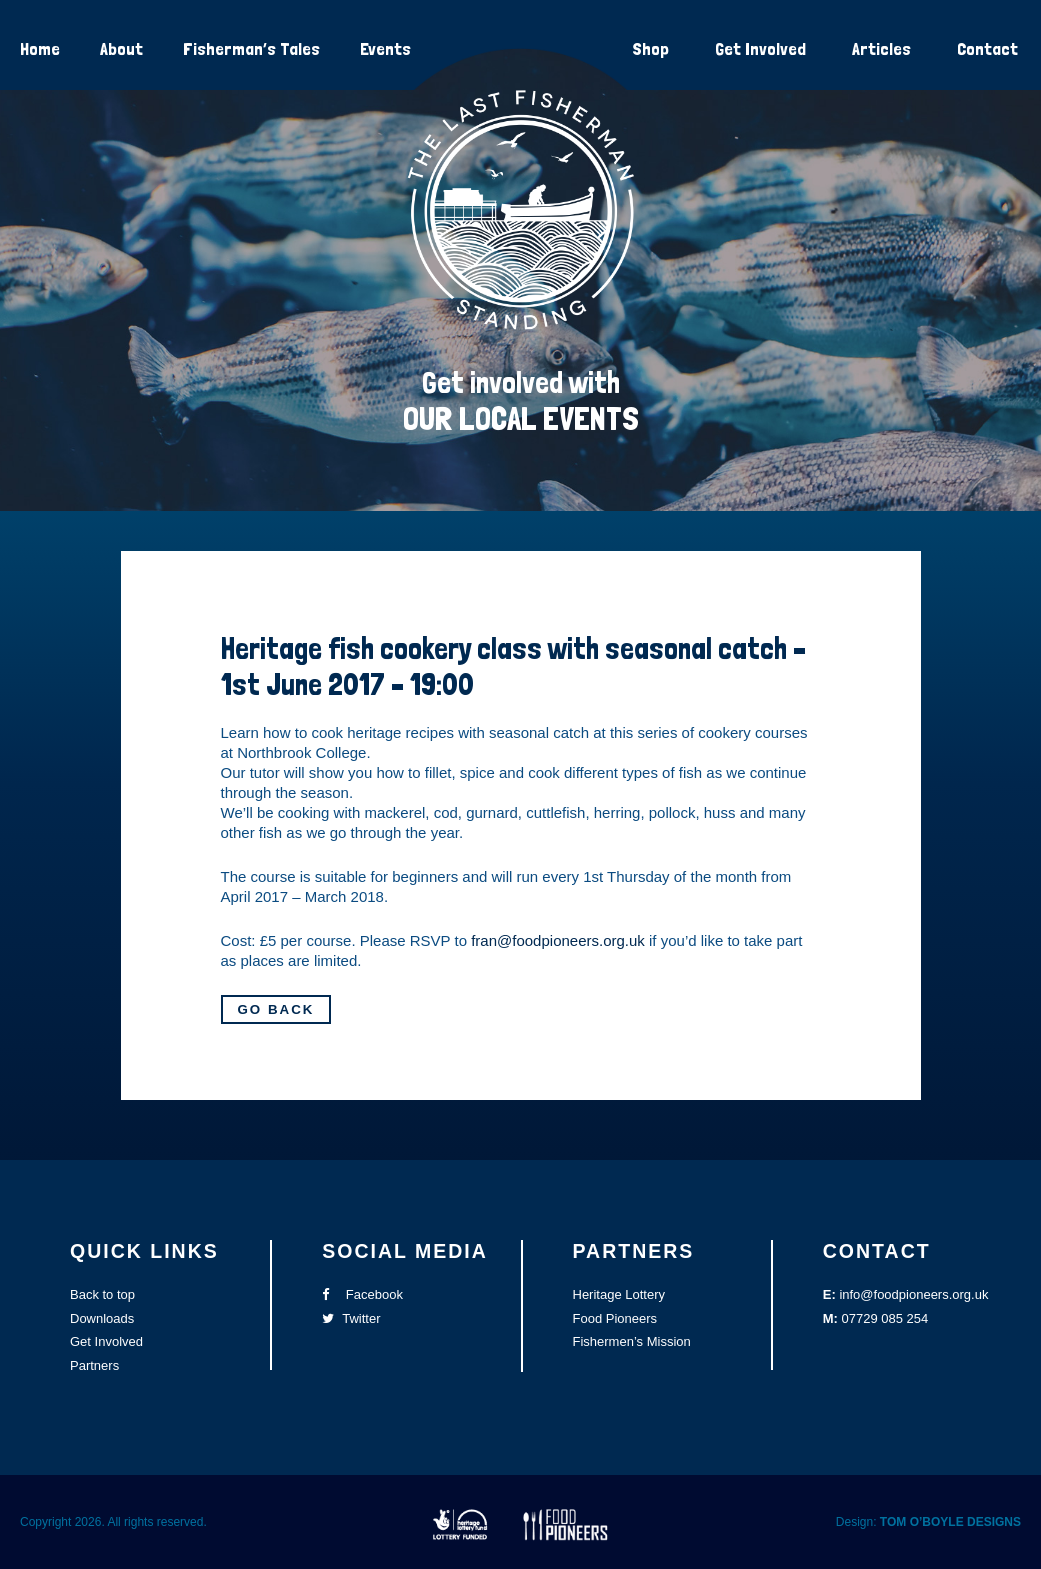 The height and width of the screenshot is (1569, 1041). Describe the element at coordinates (650, 48) in the screenshot. I see `Shop` at that location.